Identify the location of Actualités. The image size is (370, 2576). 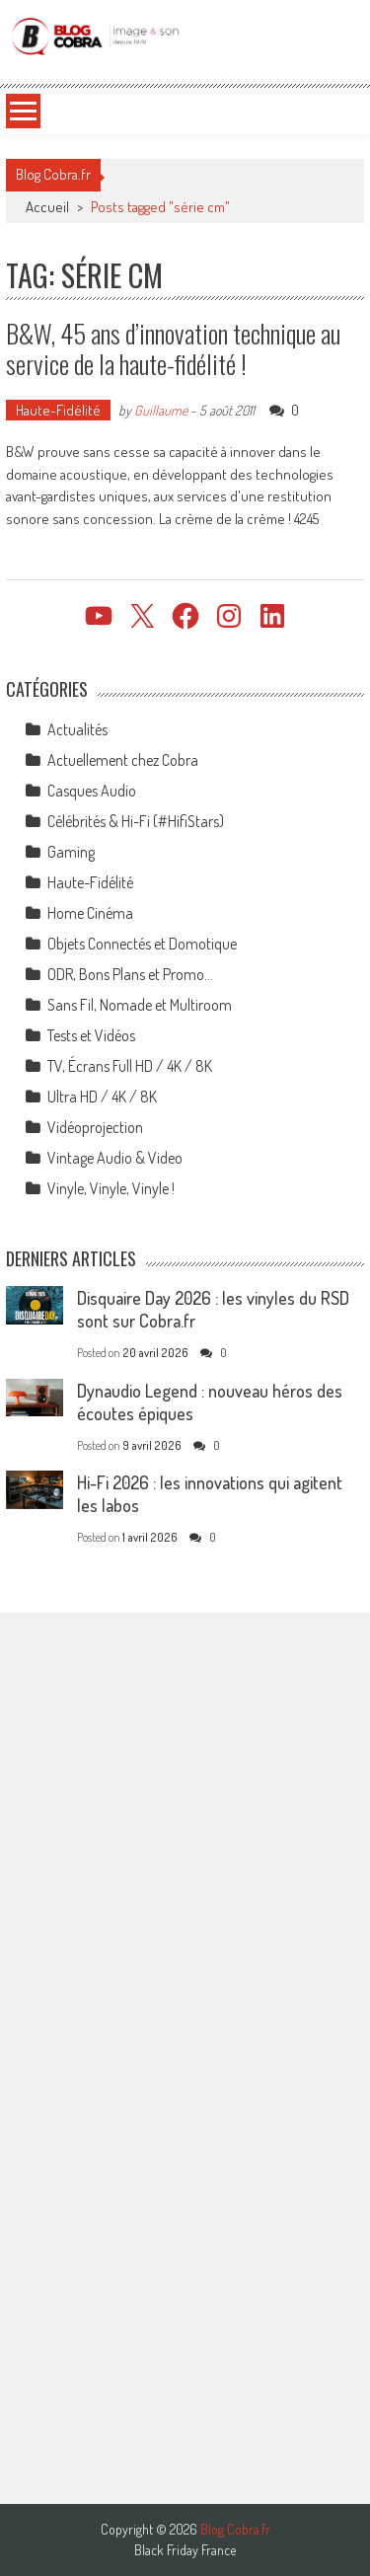
(77, 729).